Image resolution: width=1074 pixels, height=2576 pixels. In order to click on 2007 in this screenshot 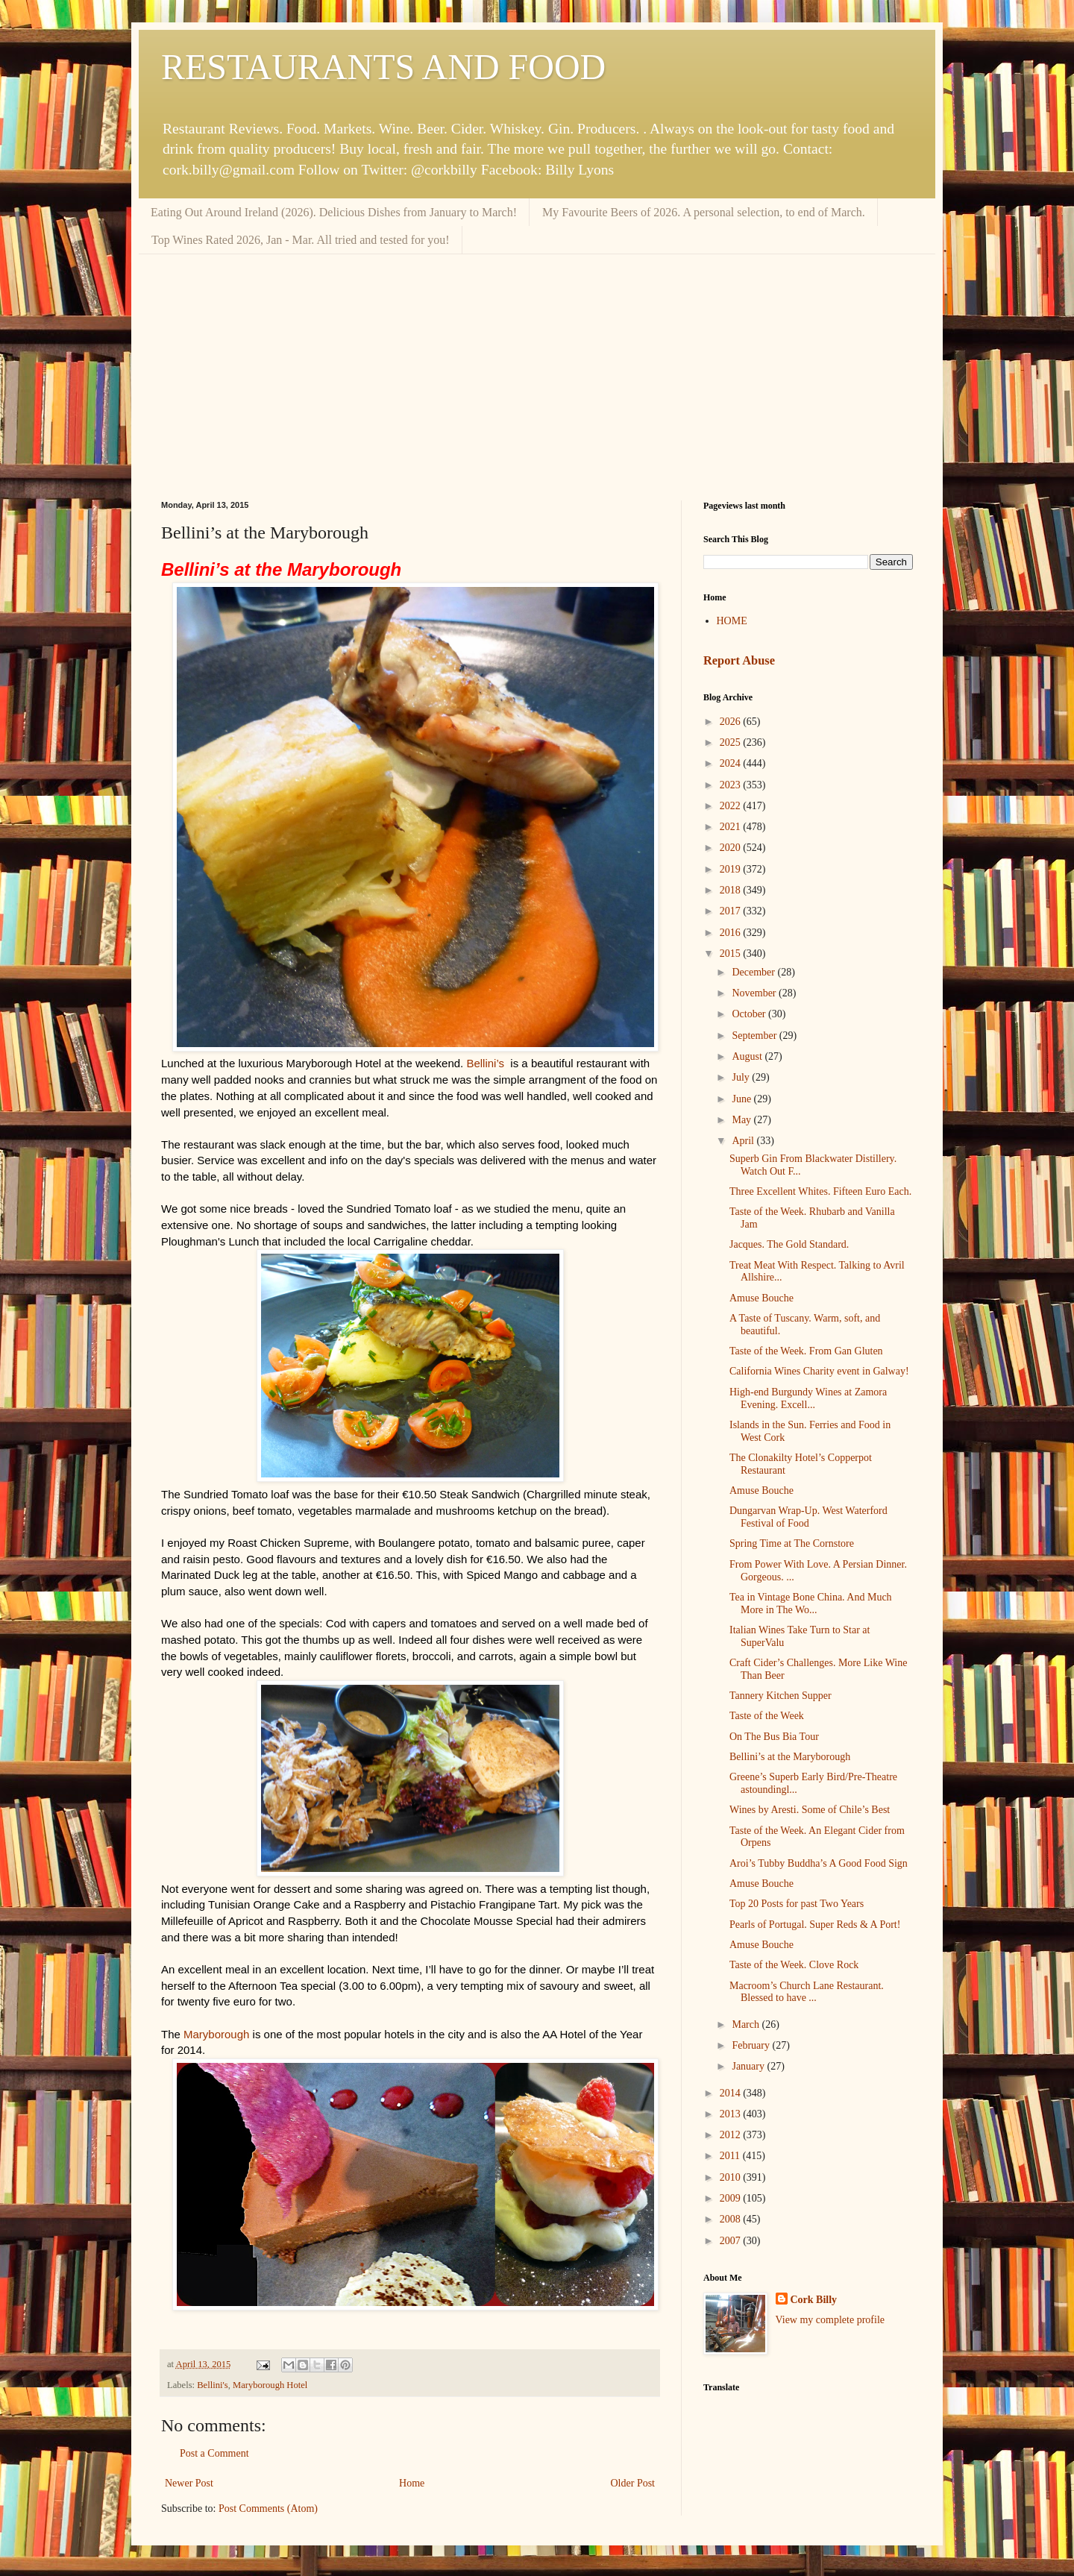, I will do `click(732, 2240)`.